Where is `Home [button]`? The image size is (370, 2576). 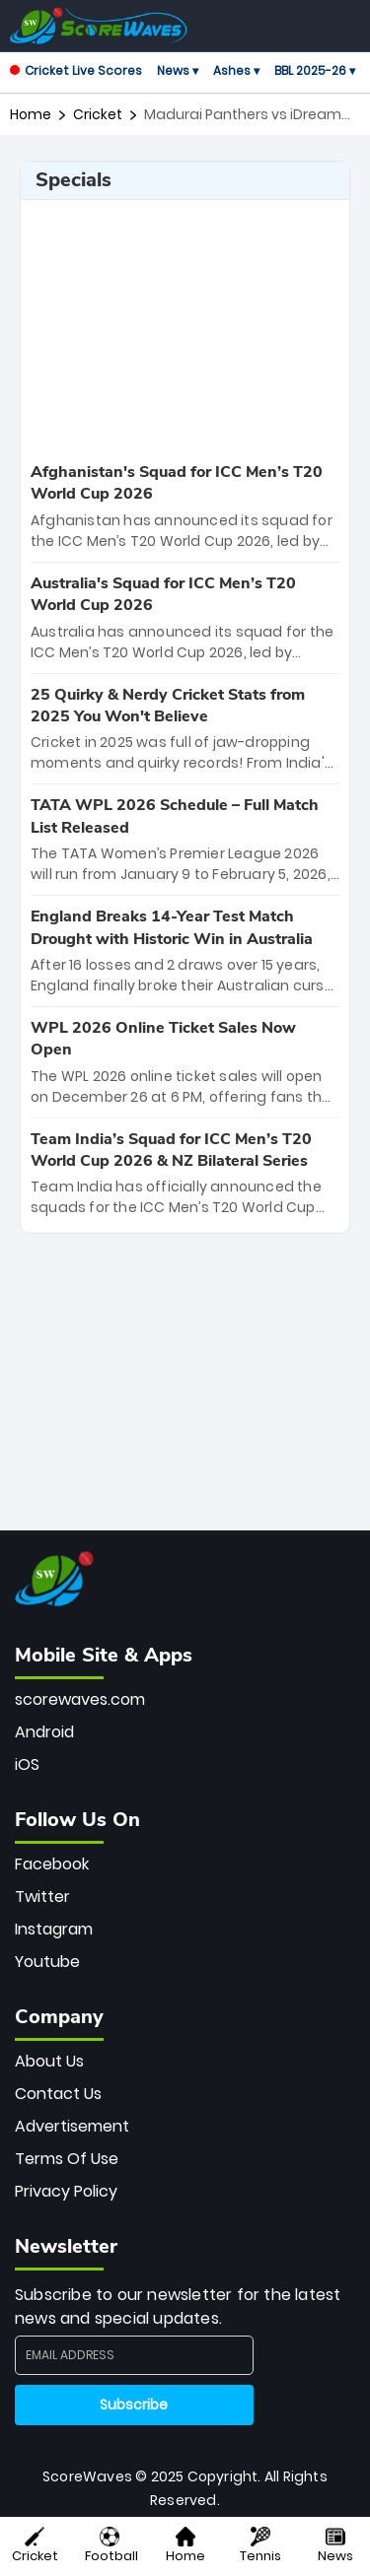
Home [button] is located at coordinates (185, 2546).